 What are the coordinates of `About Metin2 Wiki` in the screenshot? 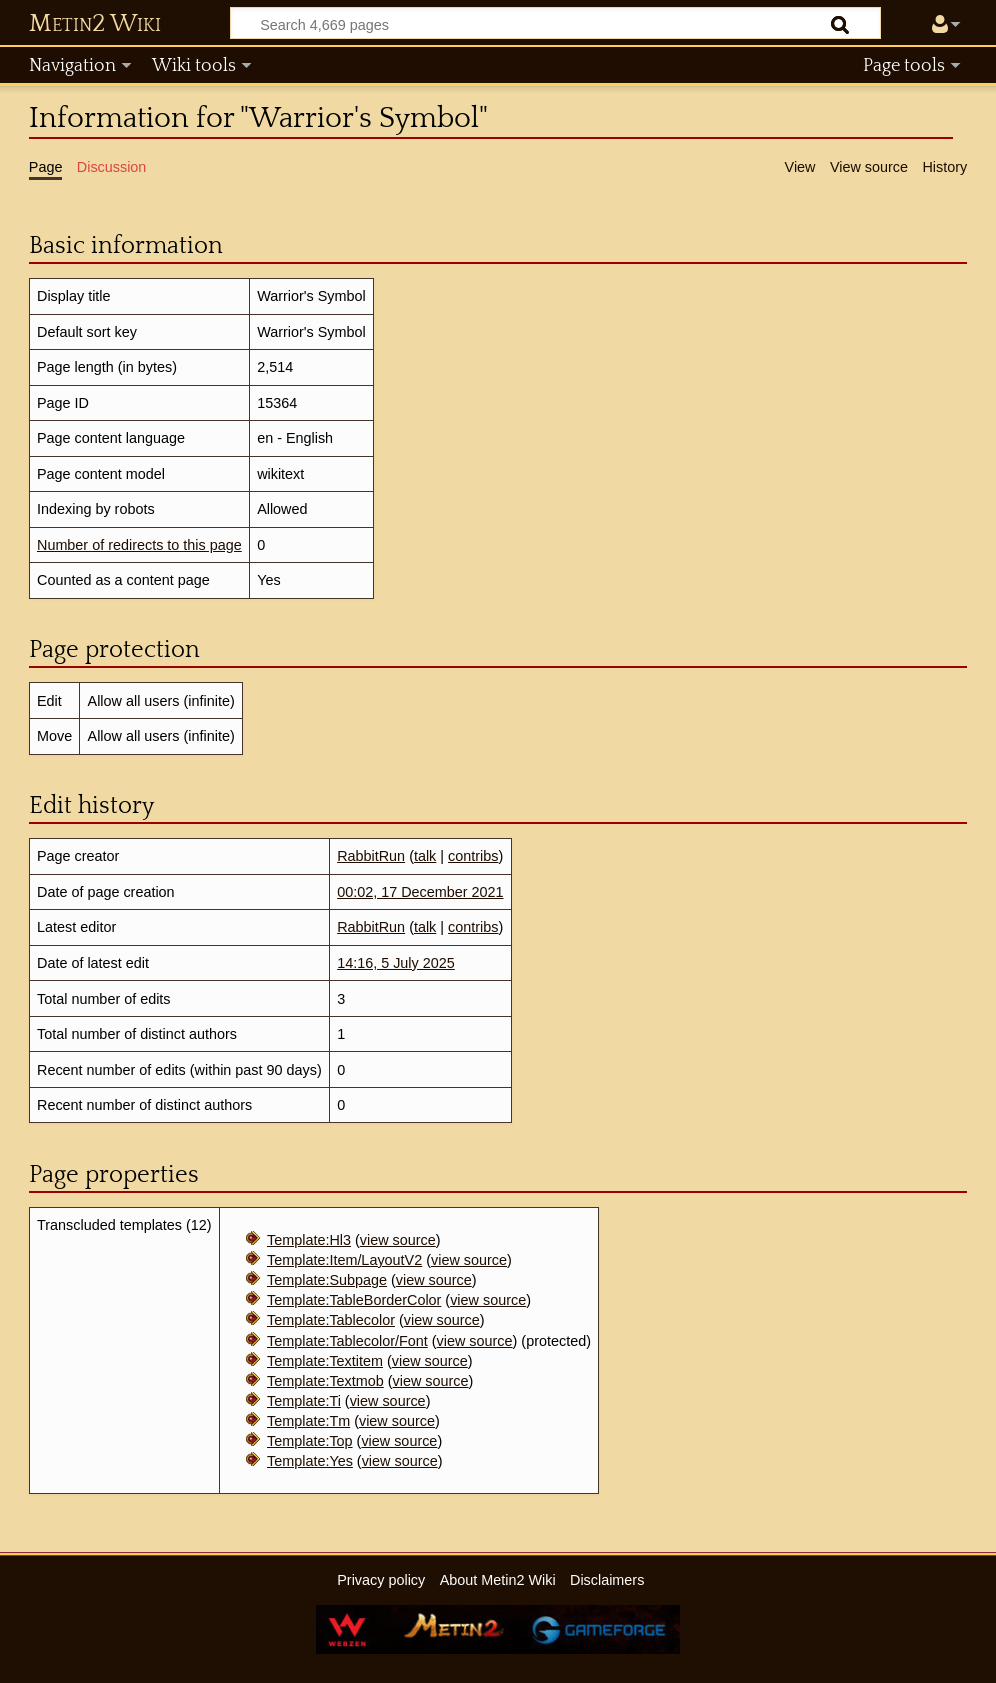 It's located at (498, 1580).